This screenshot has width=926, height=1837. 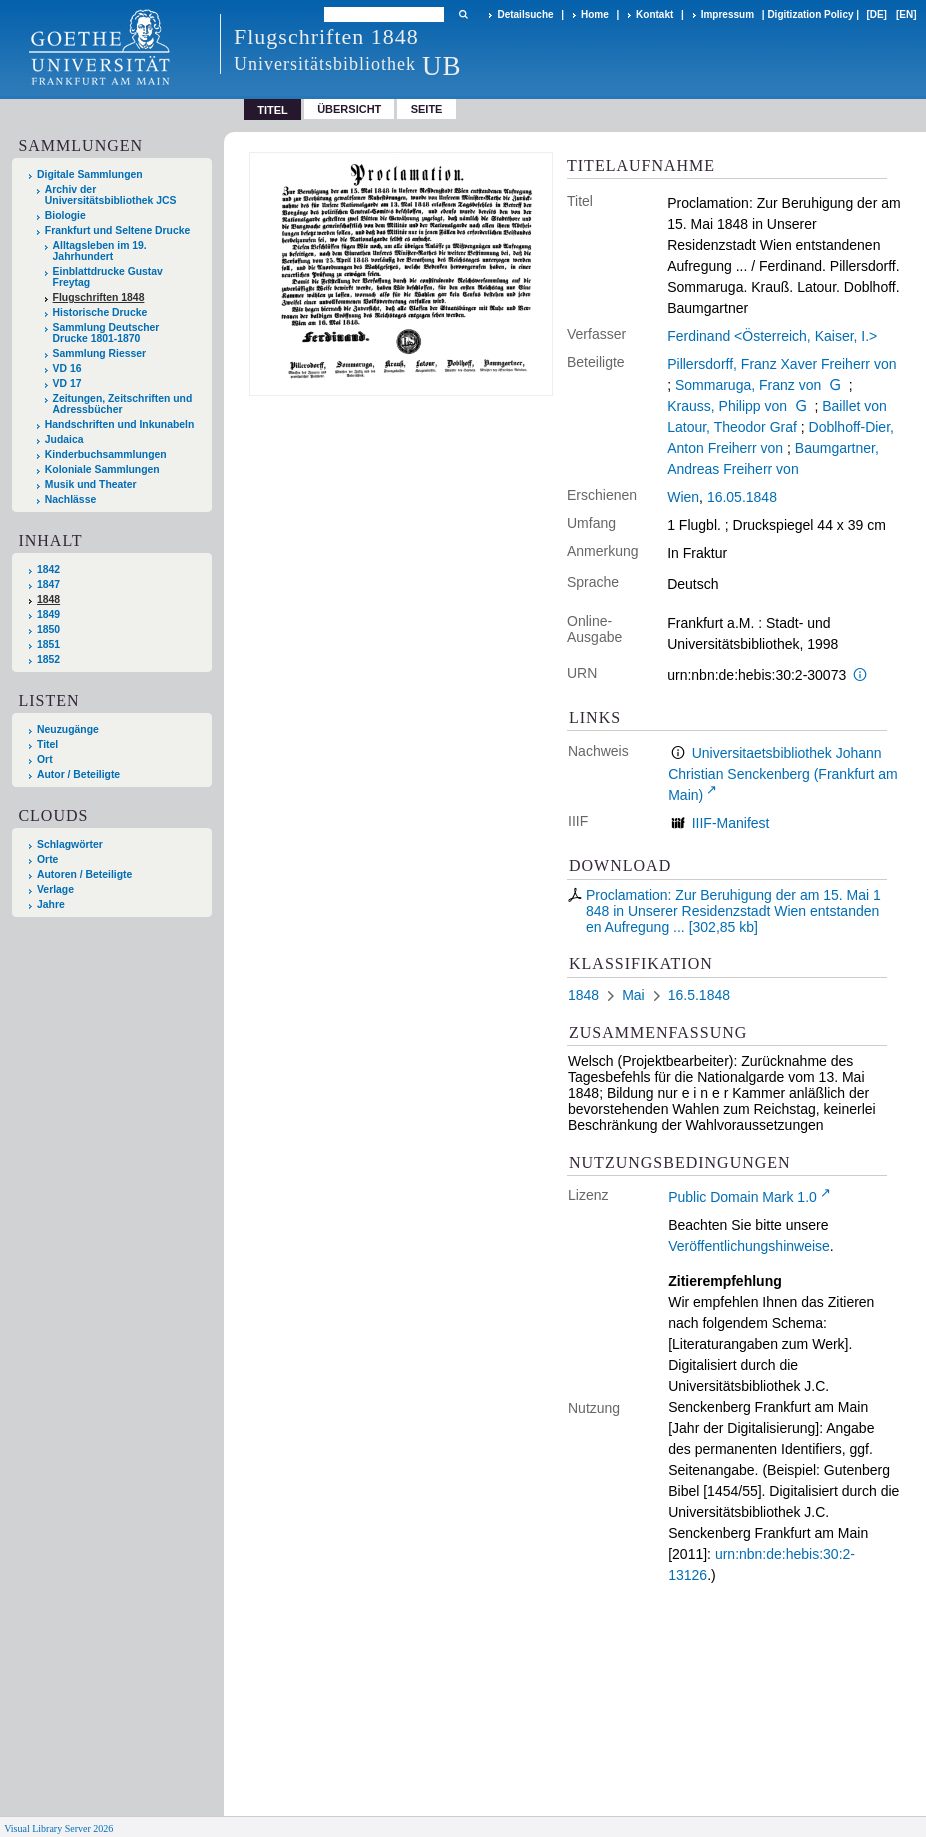 I want to click on Alltagsleben im 19. Jahrhundert, so click(x=100, y=251).